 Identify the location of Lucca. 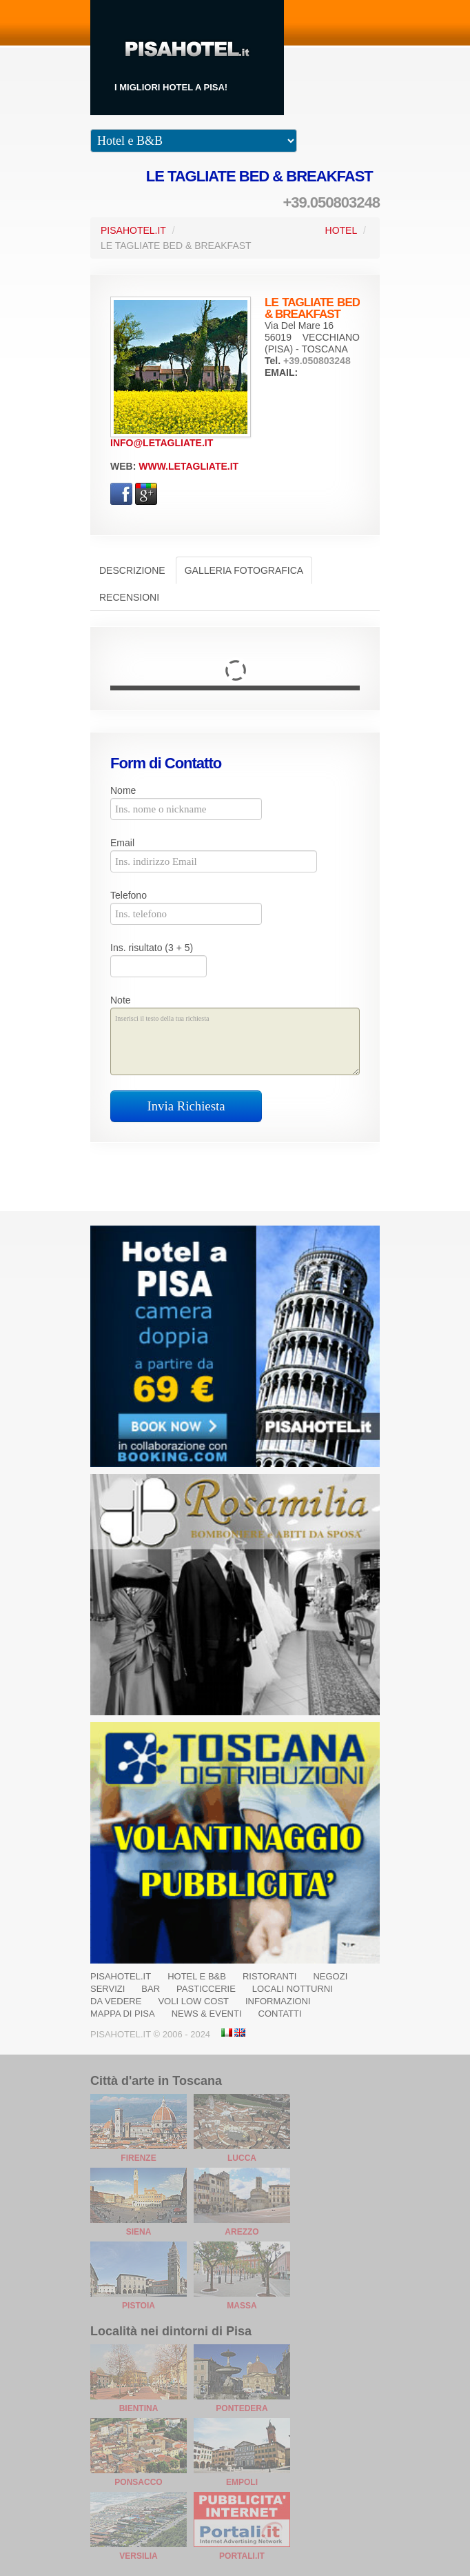
(241, 2158).